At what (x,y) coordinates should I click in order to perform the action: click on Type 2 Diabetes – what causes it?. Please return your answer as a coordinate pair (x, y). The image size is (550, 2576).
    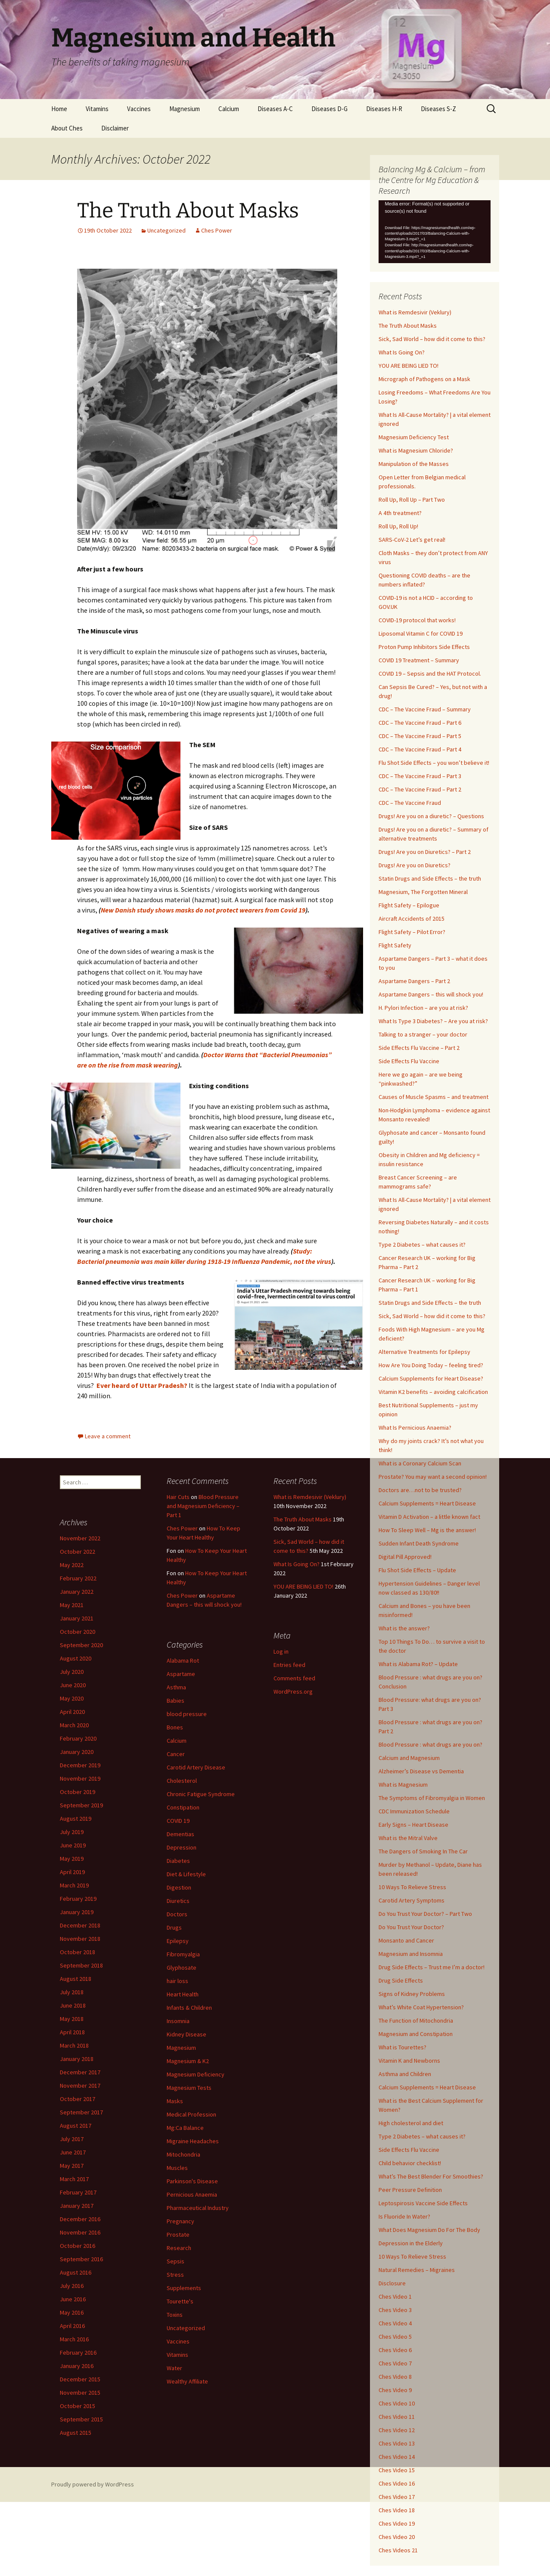
    Looking at the image, I should click on (422, 1244).